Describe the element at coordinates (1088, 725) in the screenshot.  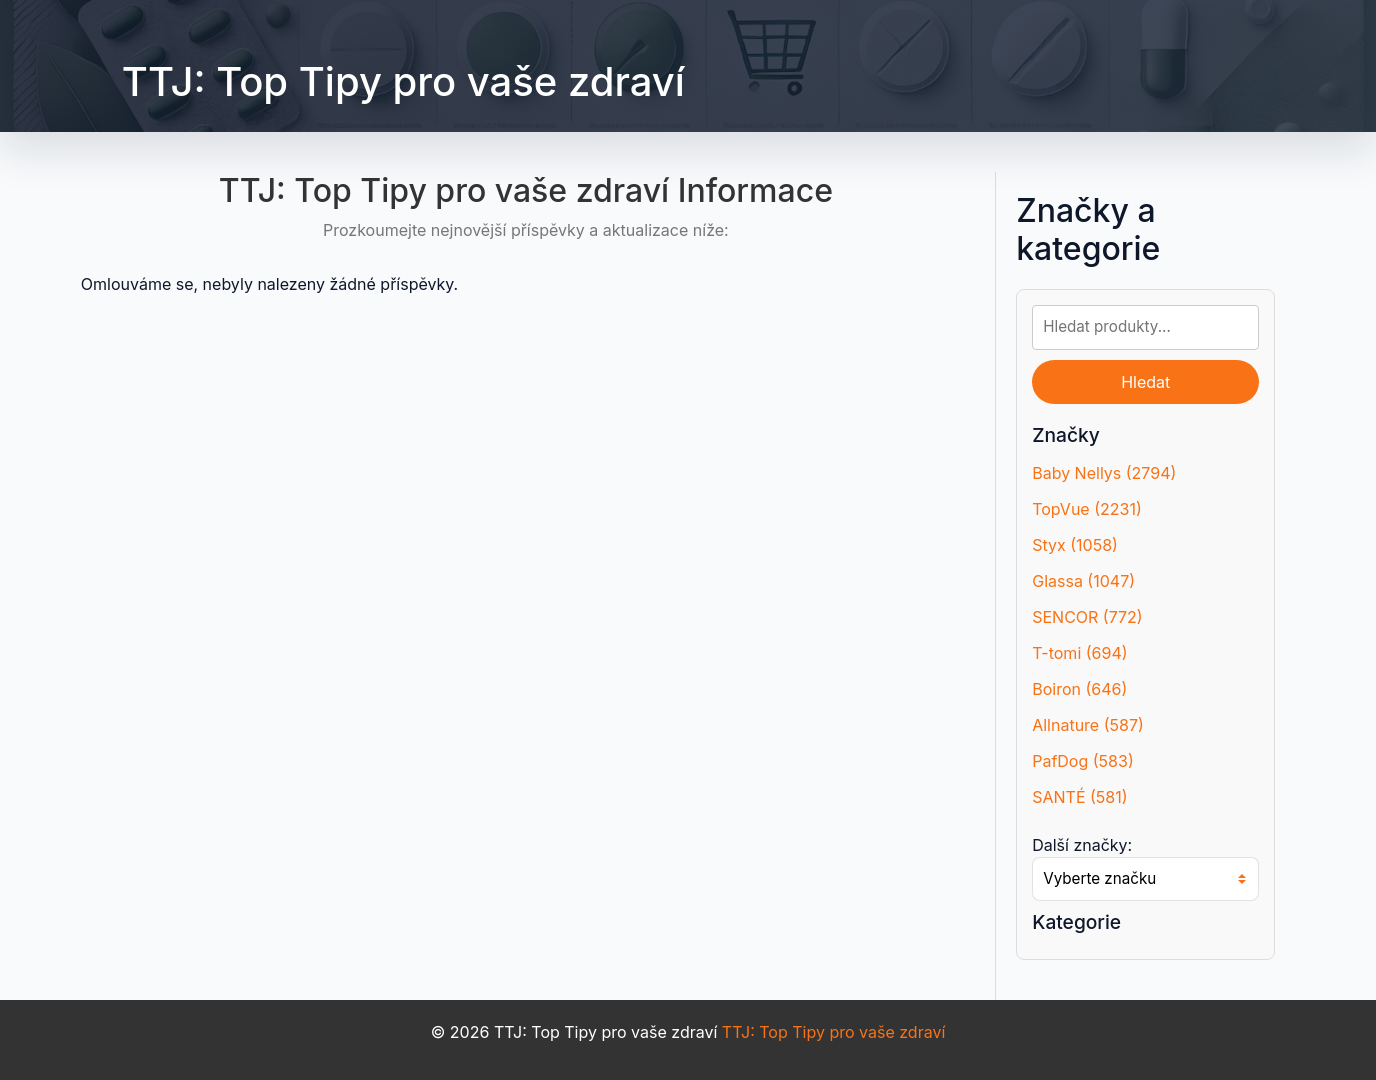
I see `Allnature (587)` at that location.